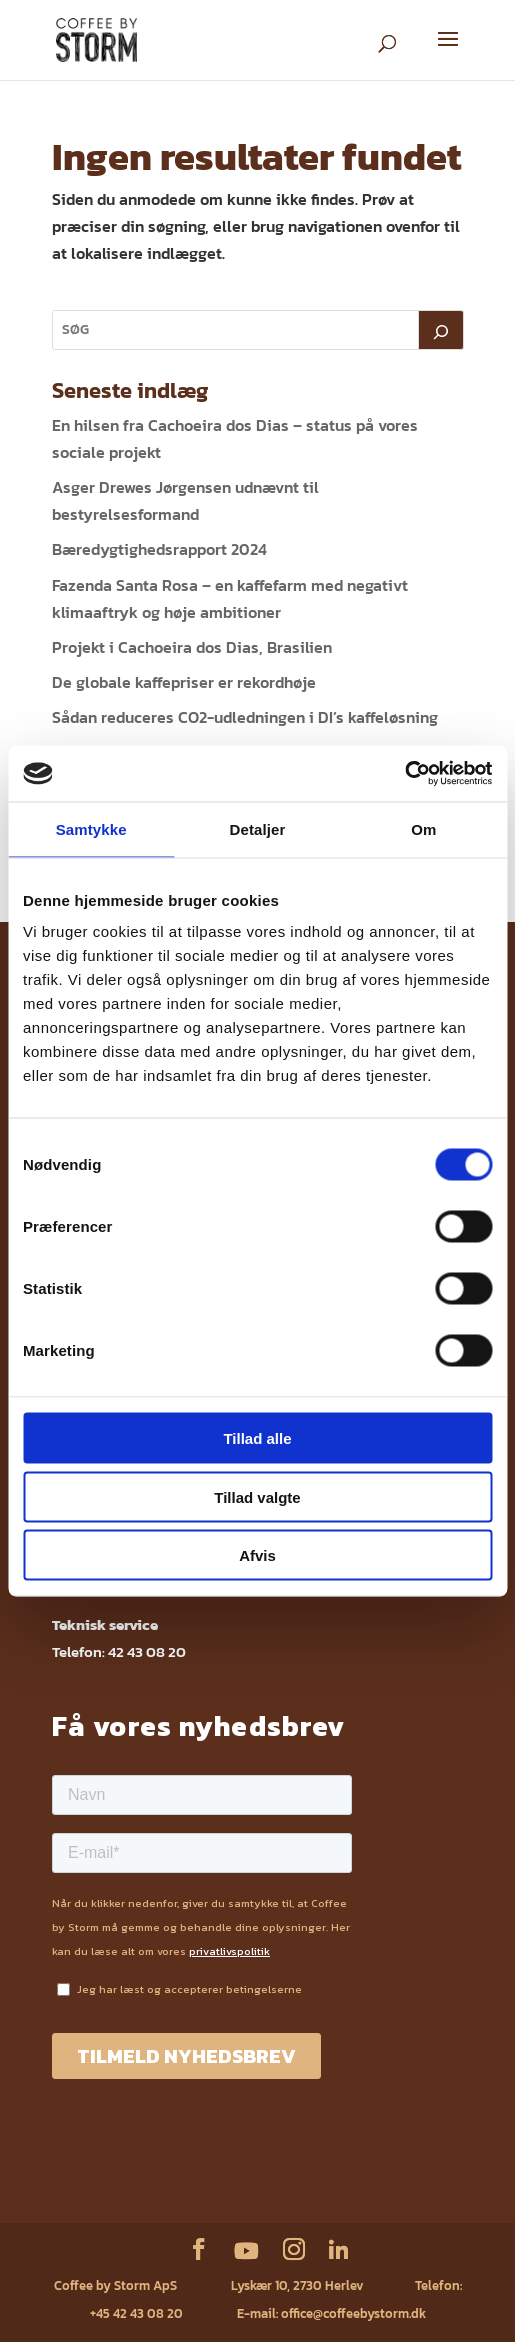 This screenshot has width=515, height=2342. I want to click on Projekt i Cachoeira dos Dias, Brasilien, so click(192, 647).